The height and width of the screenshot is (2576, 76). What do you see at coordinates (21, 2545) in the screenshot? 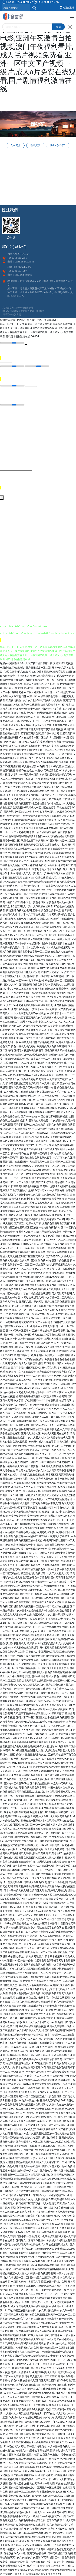
I see `国产精品一品二品` at bounding box center [21, 2545].